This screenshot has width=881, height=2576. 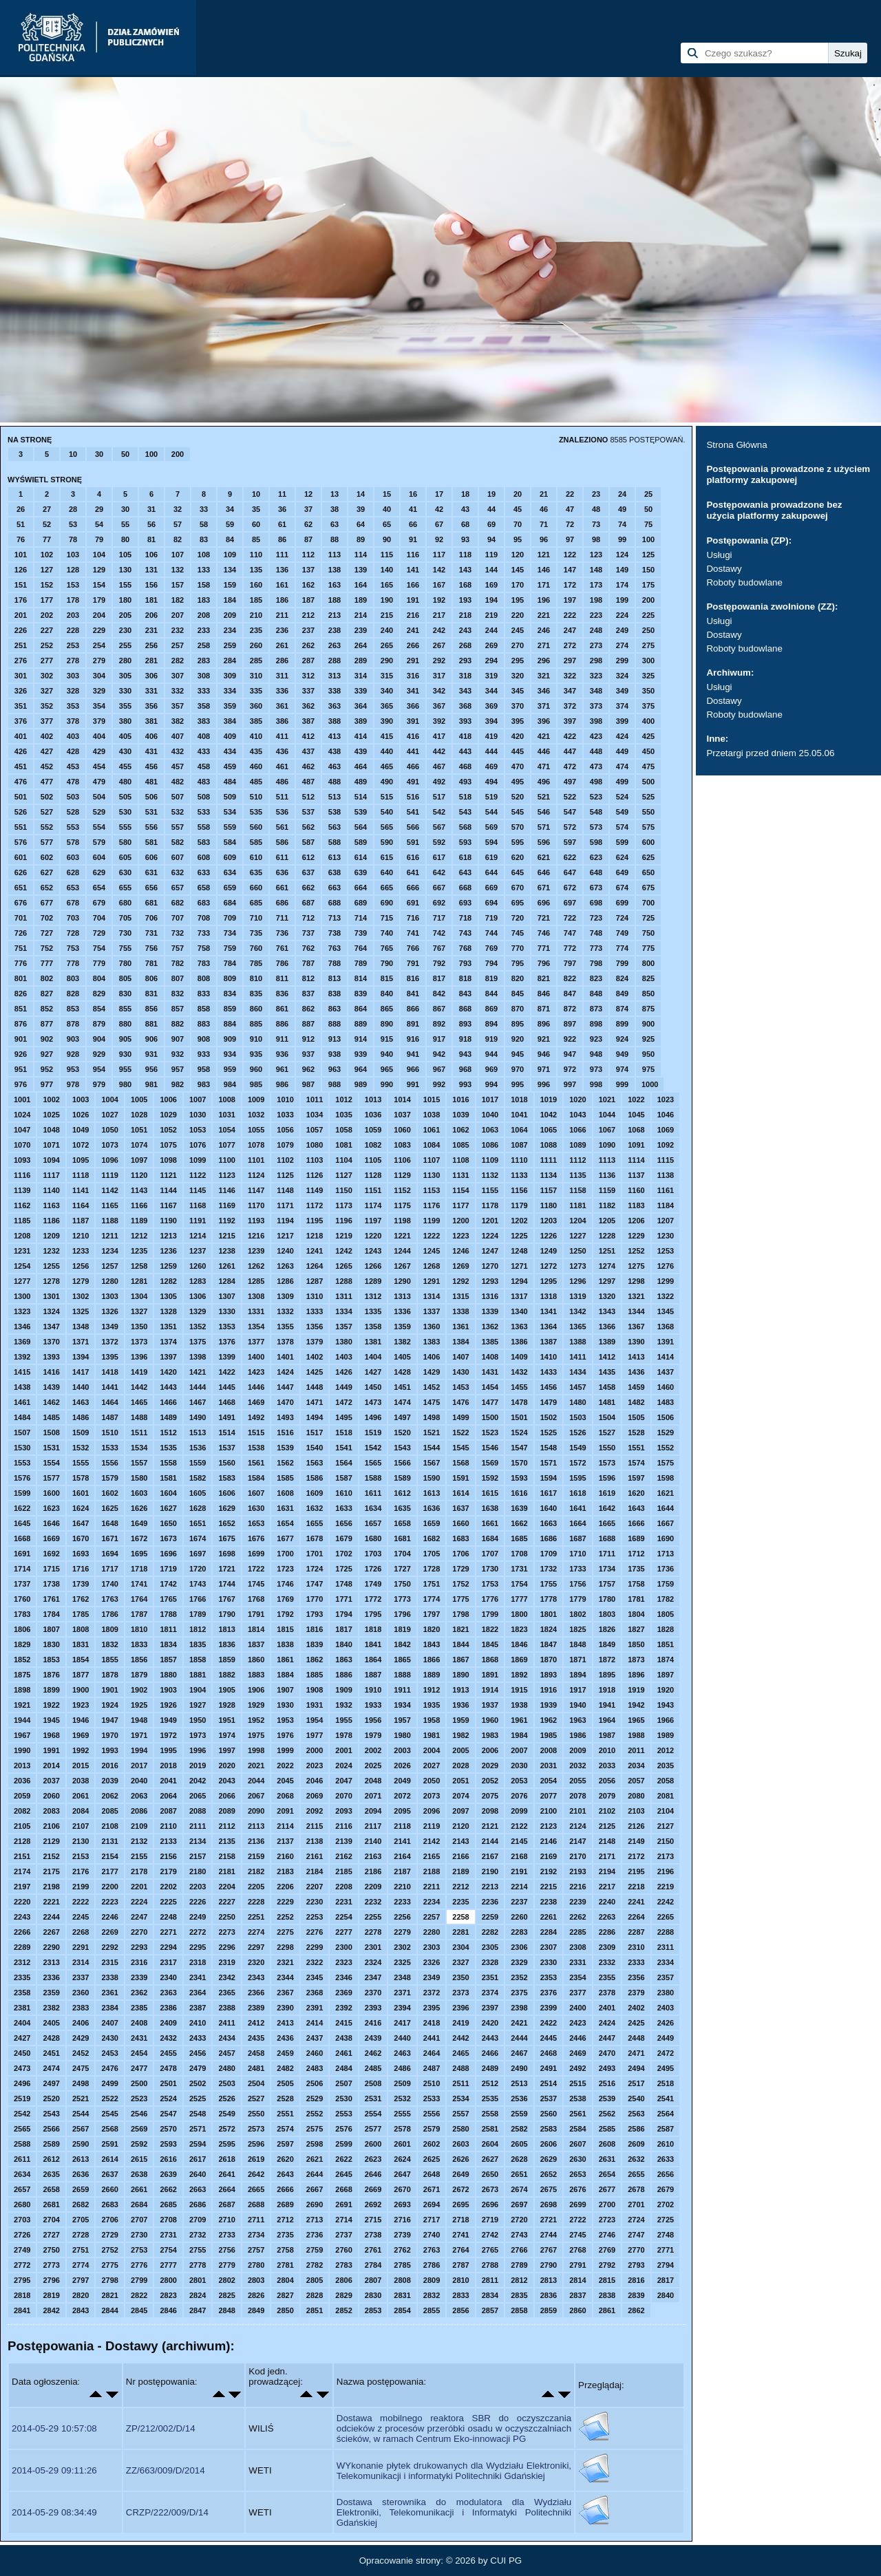 I want to click on 2195, so click(x=636, y=1871).